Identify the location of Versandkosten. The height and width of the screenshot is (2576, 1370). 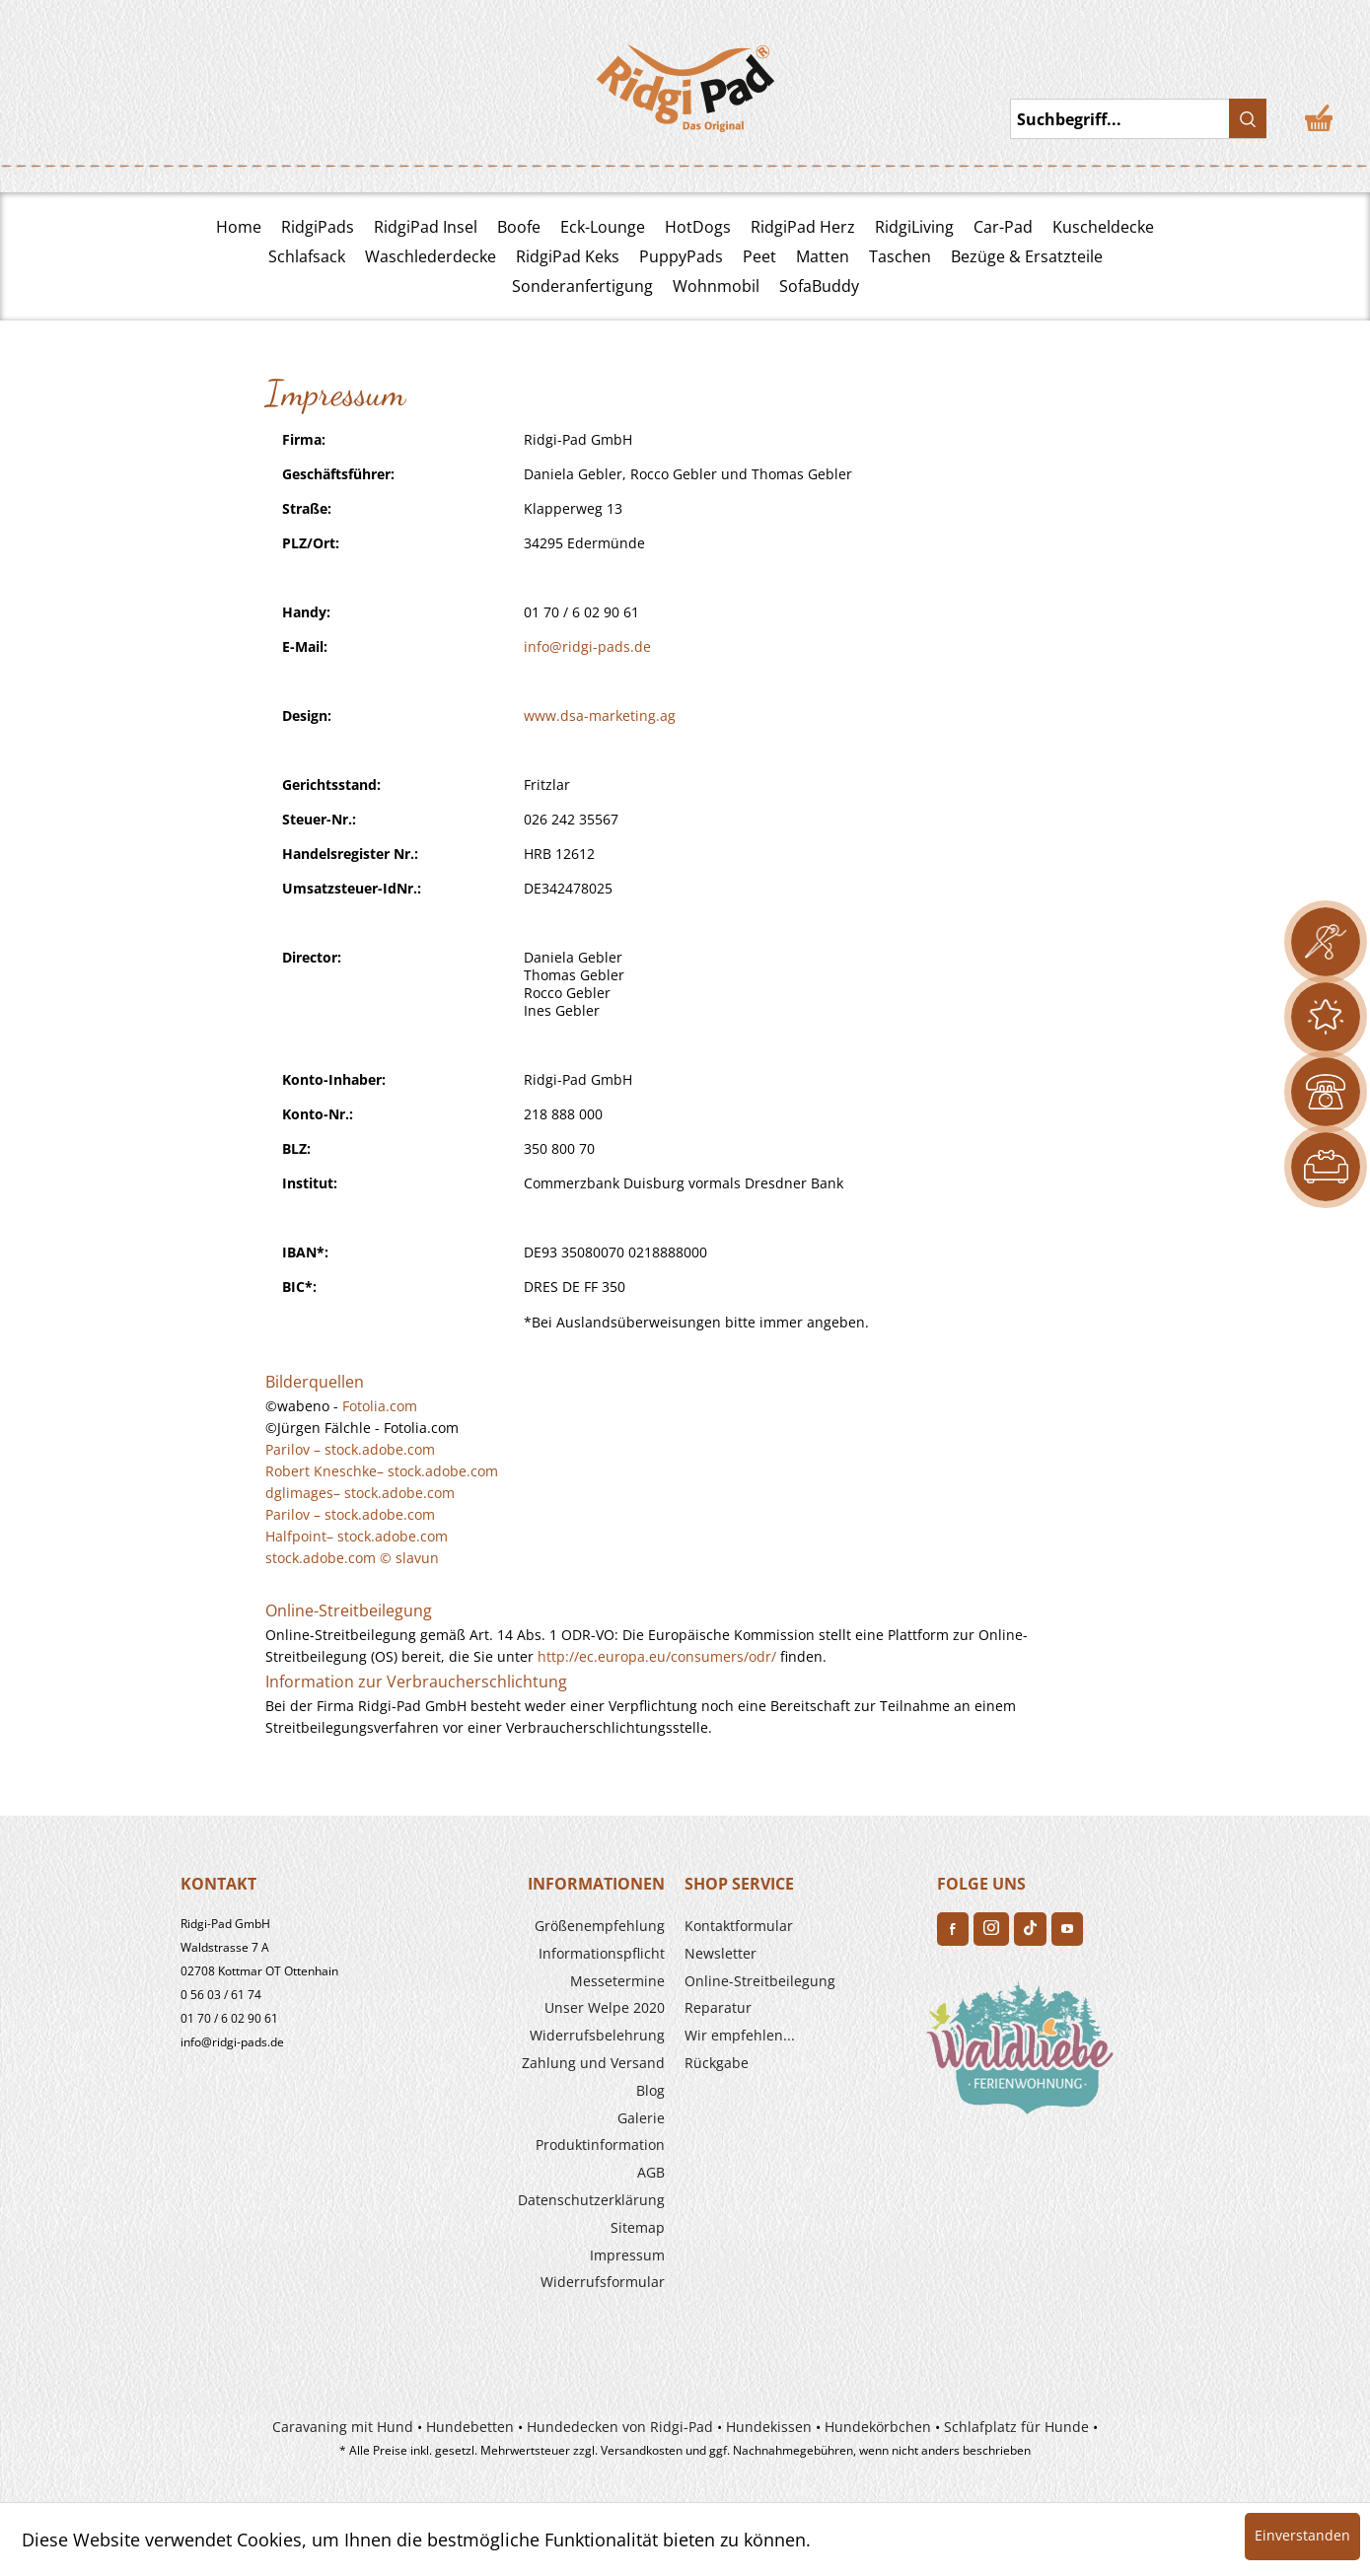
(642, 2450).